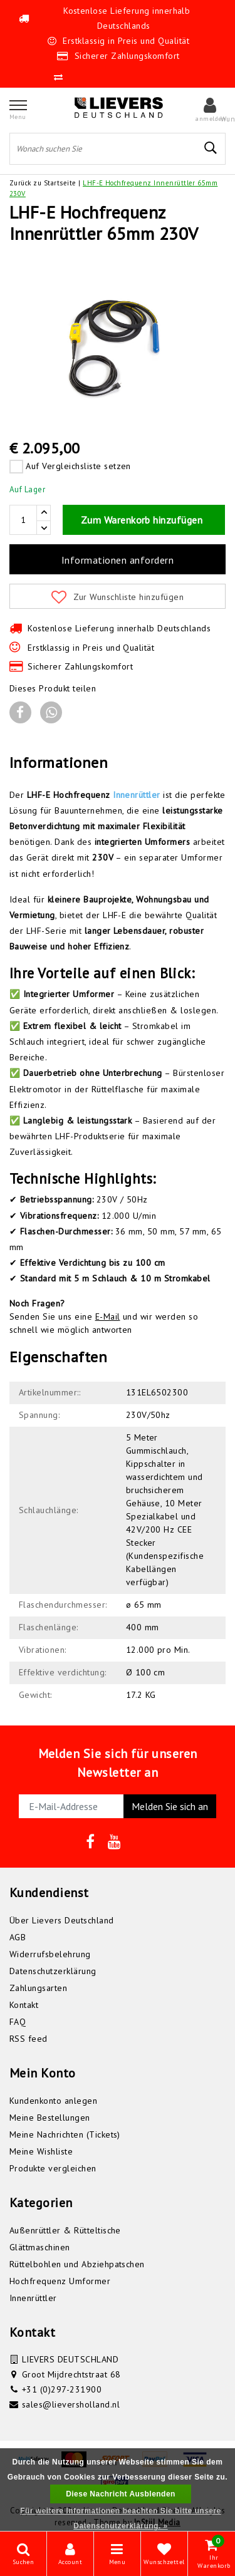 Image resolution: width=235 pixels, height=2576 pixels. I want to click on Außenrüttler & Rütteltische, so click(65, 2230).